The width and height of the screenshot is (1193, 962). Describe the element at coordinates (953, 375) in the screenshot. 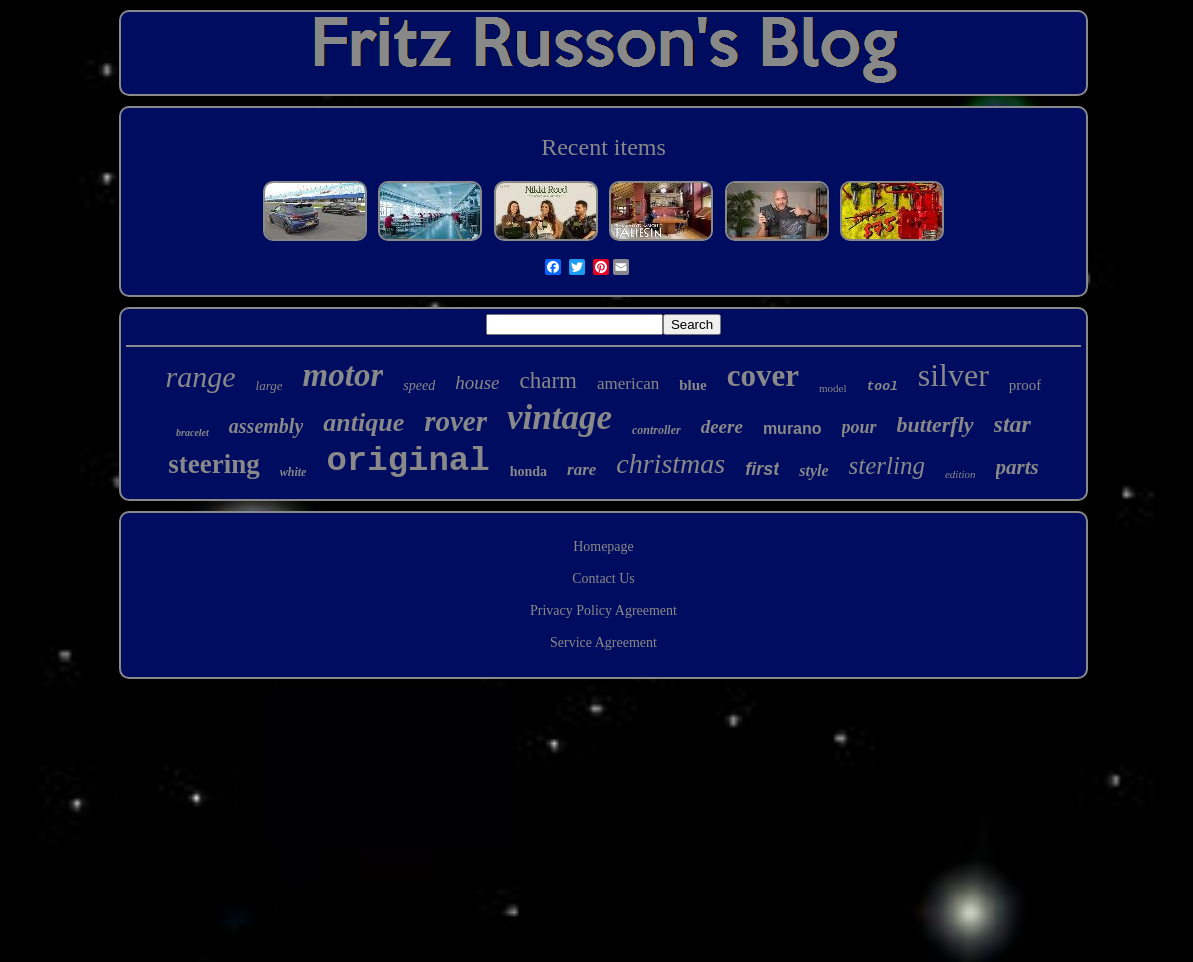

I see `silver` at that location.